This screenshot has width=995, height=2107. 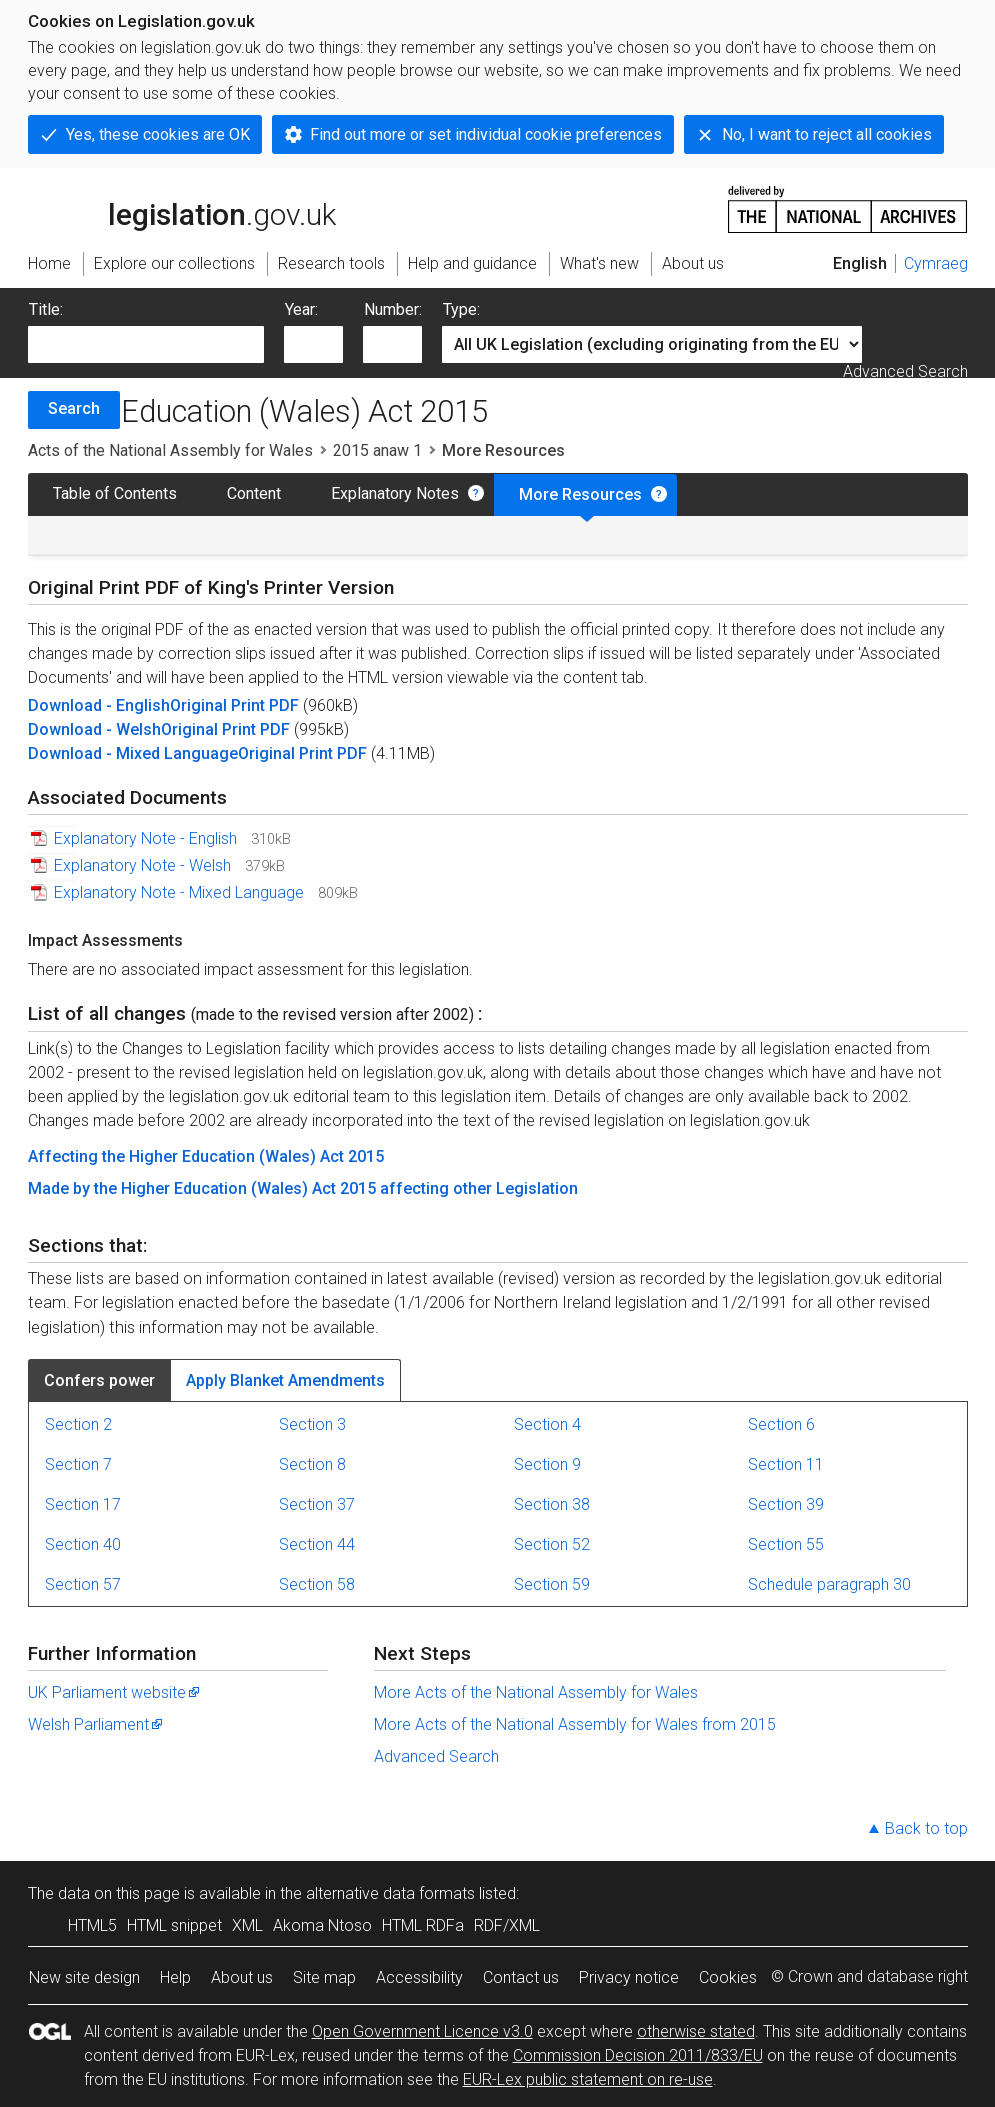 I want to click on Explanatory Notes, so click(x=395, y=493).